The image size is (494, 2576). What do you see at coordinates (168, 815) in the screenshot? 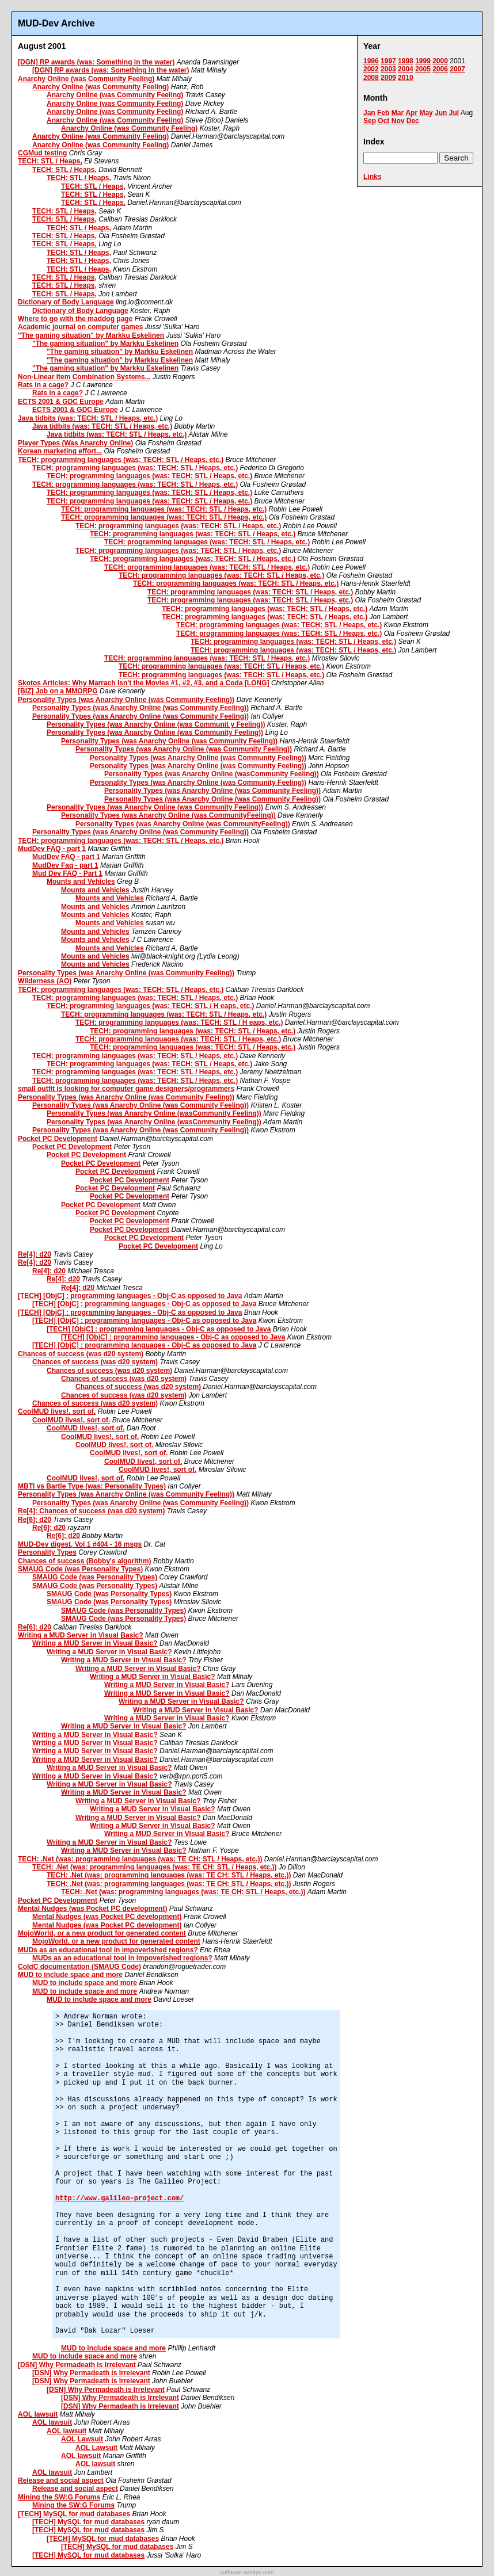
I see `Personality Types (was Anarchy Online (was CommunityFeeling))` at bounding box center [168, 815].